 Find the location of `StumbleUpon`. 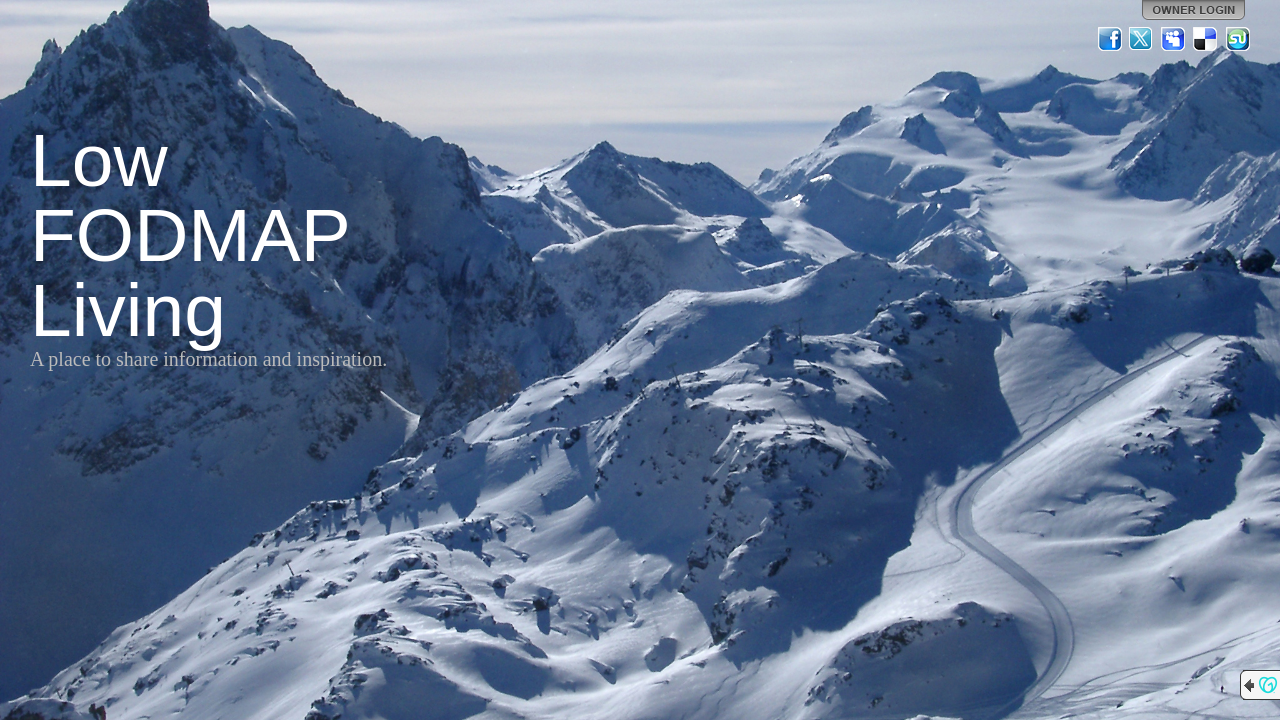

StumbleUpon is located at coordinates (1238, 39).